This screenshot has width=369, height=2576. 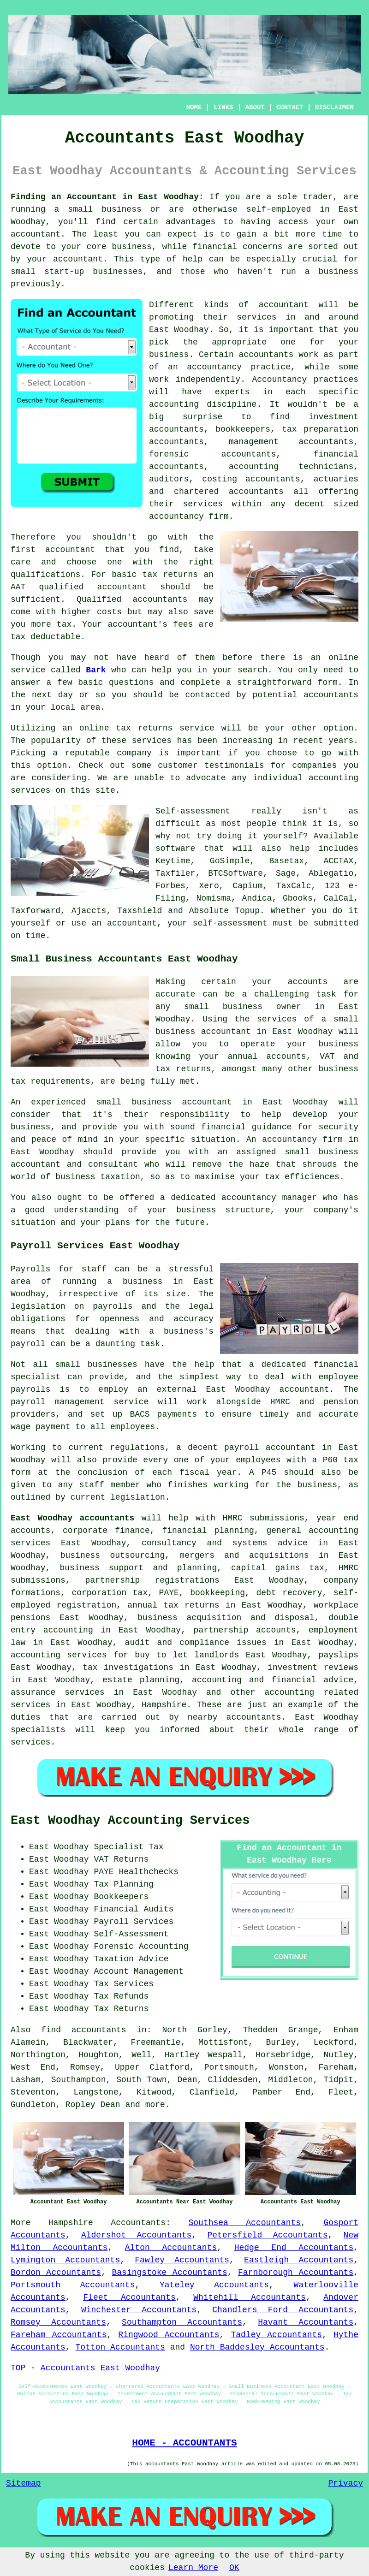 I want to click on TOP - Accountants East Woodhay, so click(x=85, y=2368).